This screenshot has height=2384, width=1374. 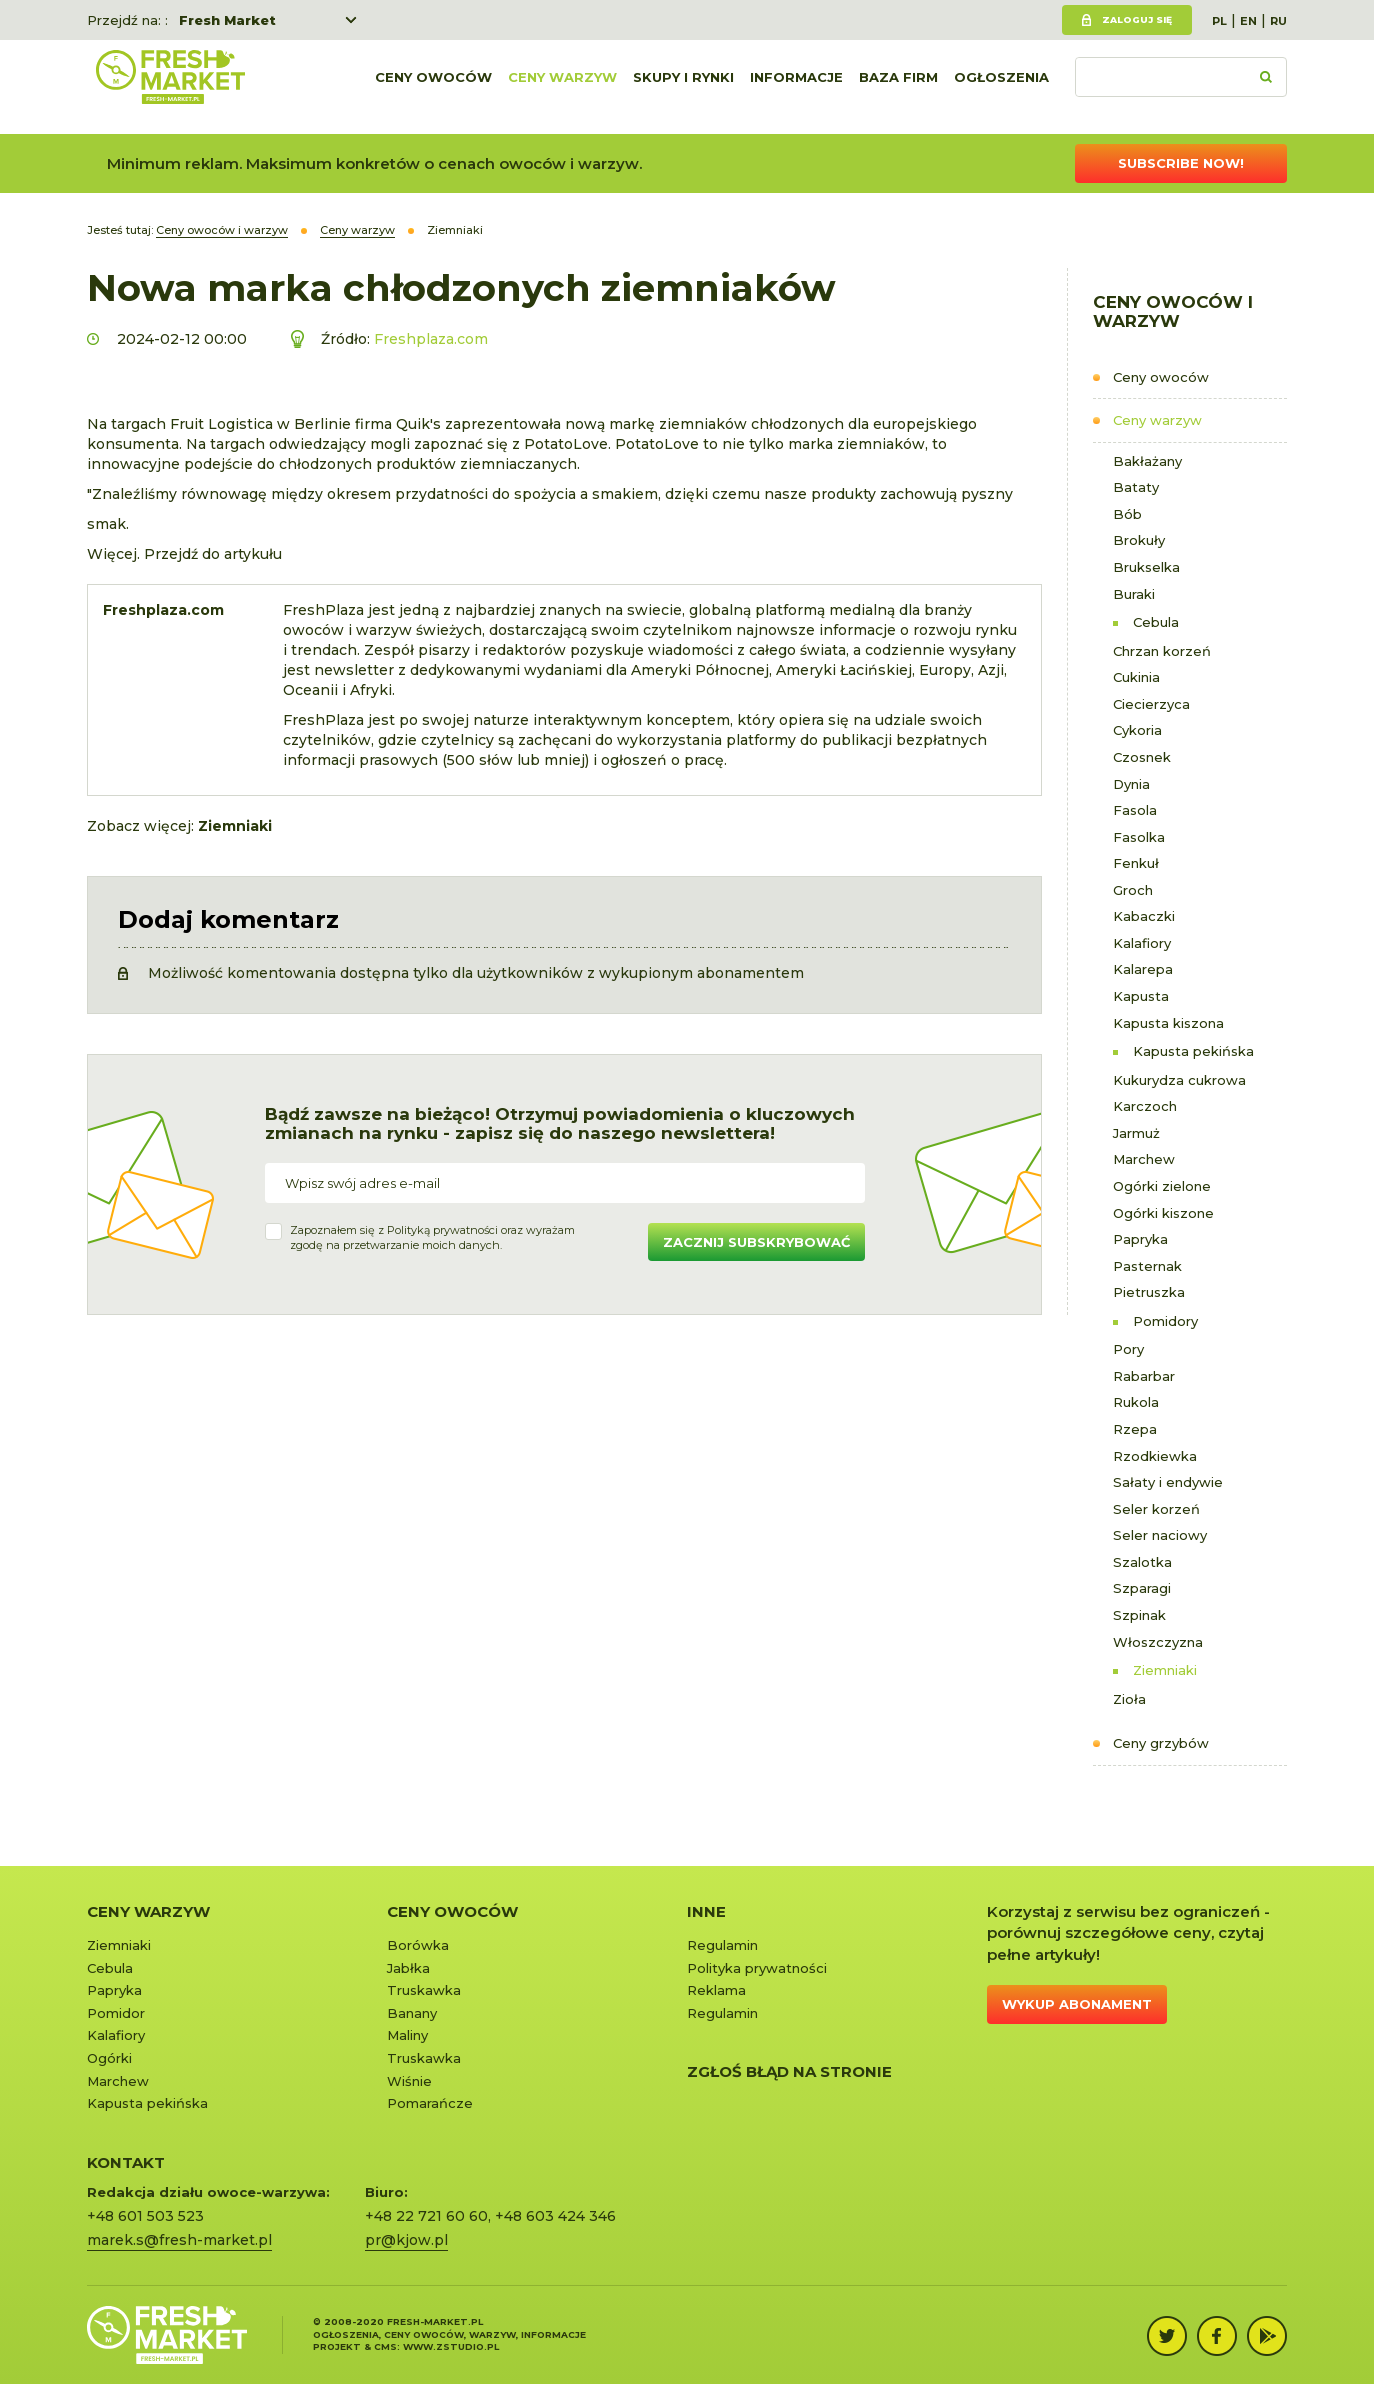 What do you see at coordinates (1139, 1615) in the screenshot?
I see `Szpinak` at bounding box center [1139, 1615].